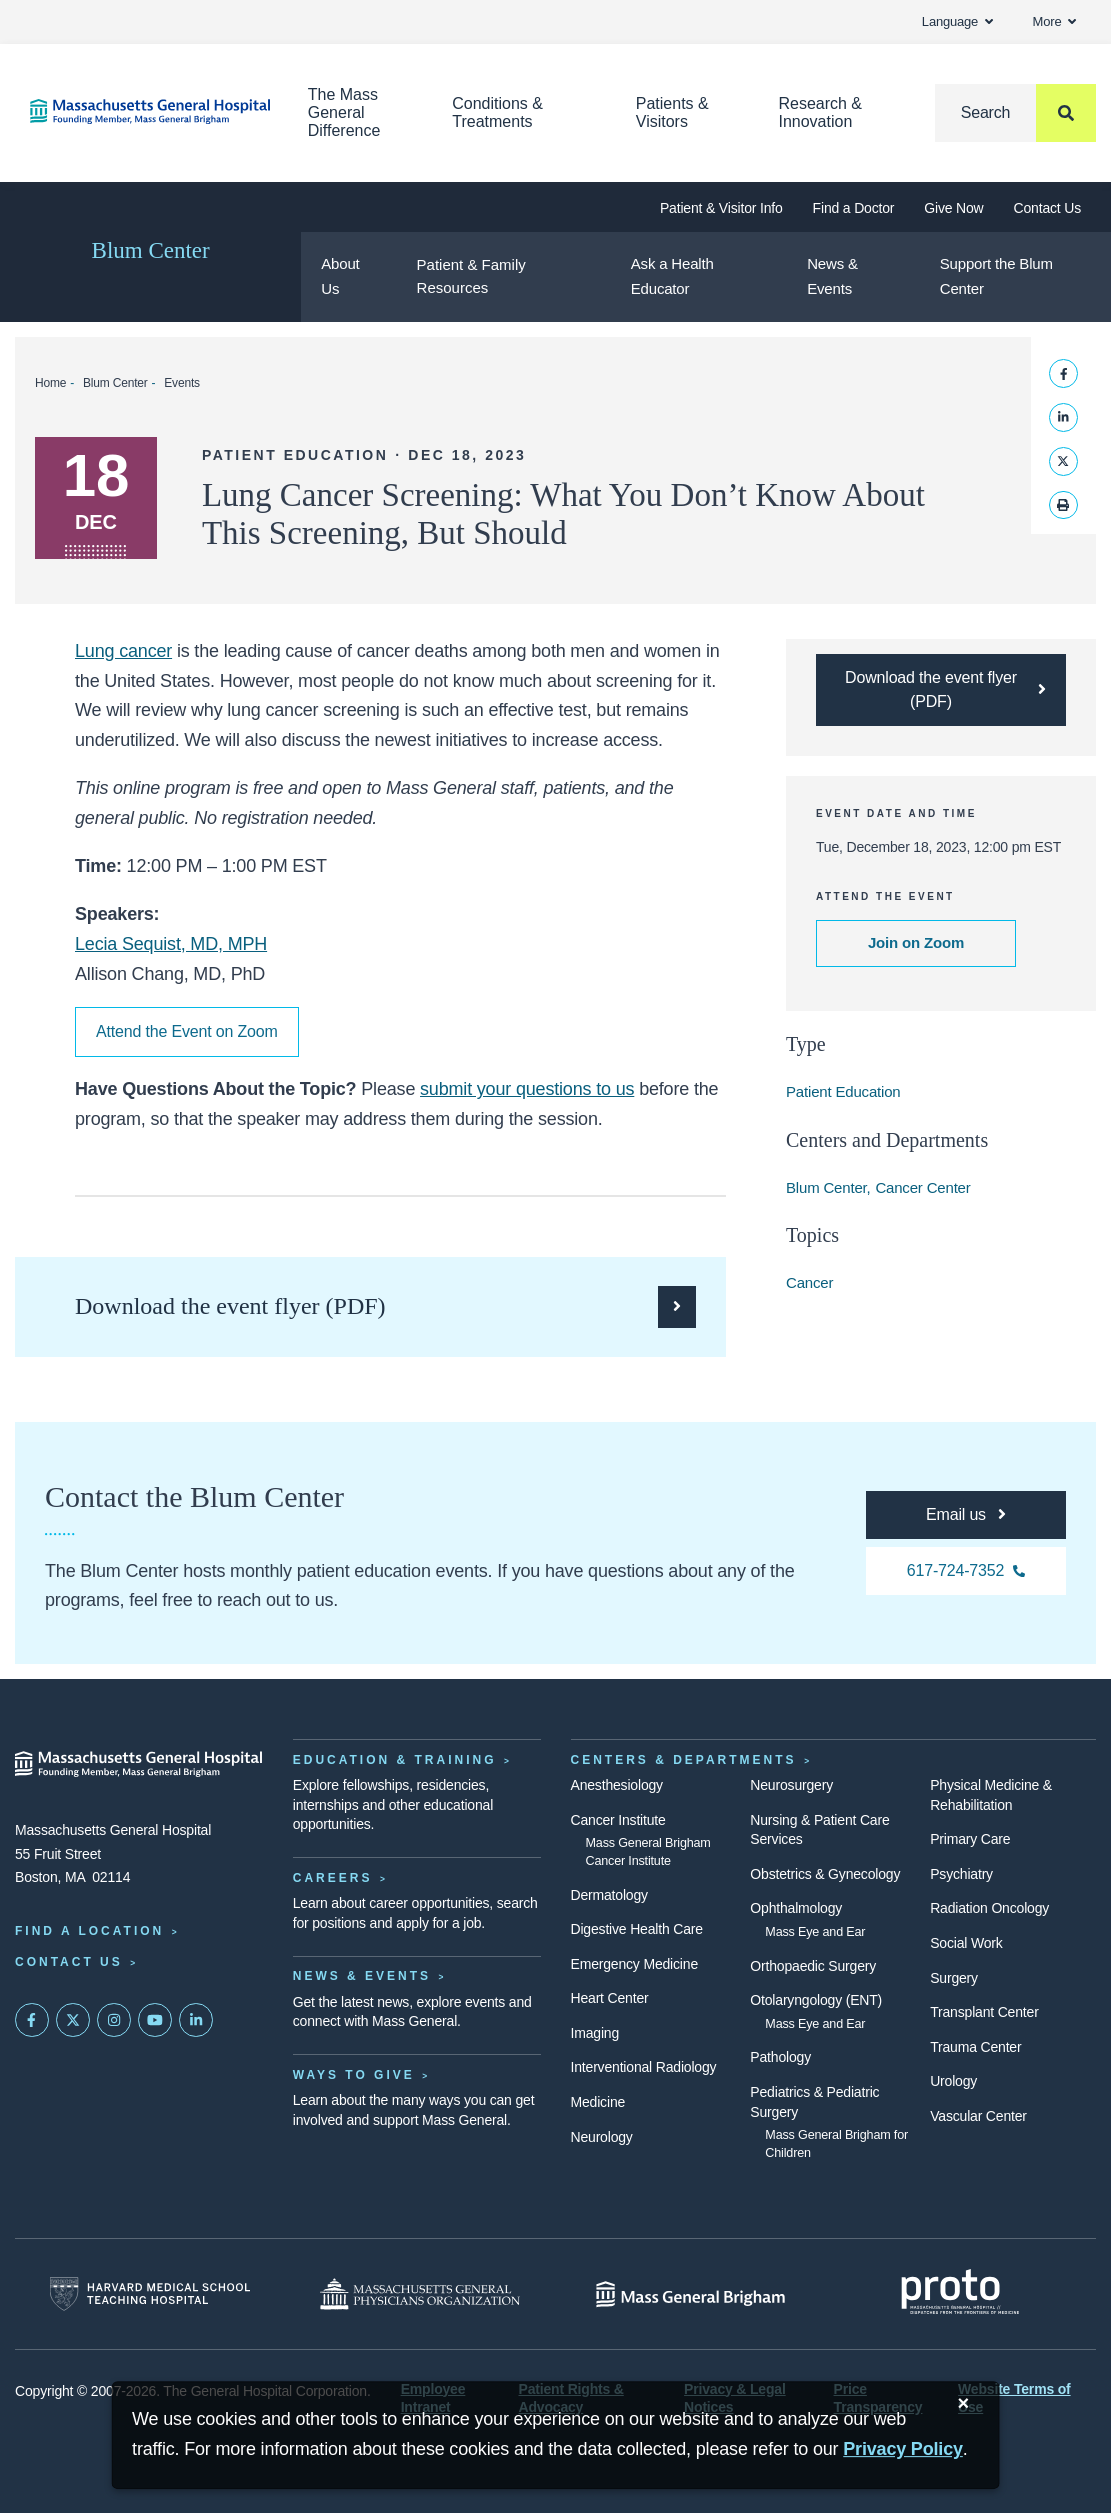 The image size is (1111, 2513). I want to click on Orthopaedic Surgery, so click(813, 1966).